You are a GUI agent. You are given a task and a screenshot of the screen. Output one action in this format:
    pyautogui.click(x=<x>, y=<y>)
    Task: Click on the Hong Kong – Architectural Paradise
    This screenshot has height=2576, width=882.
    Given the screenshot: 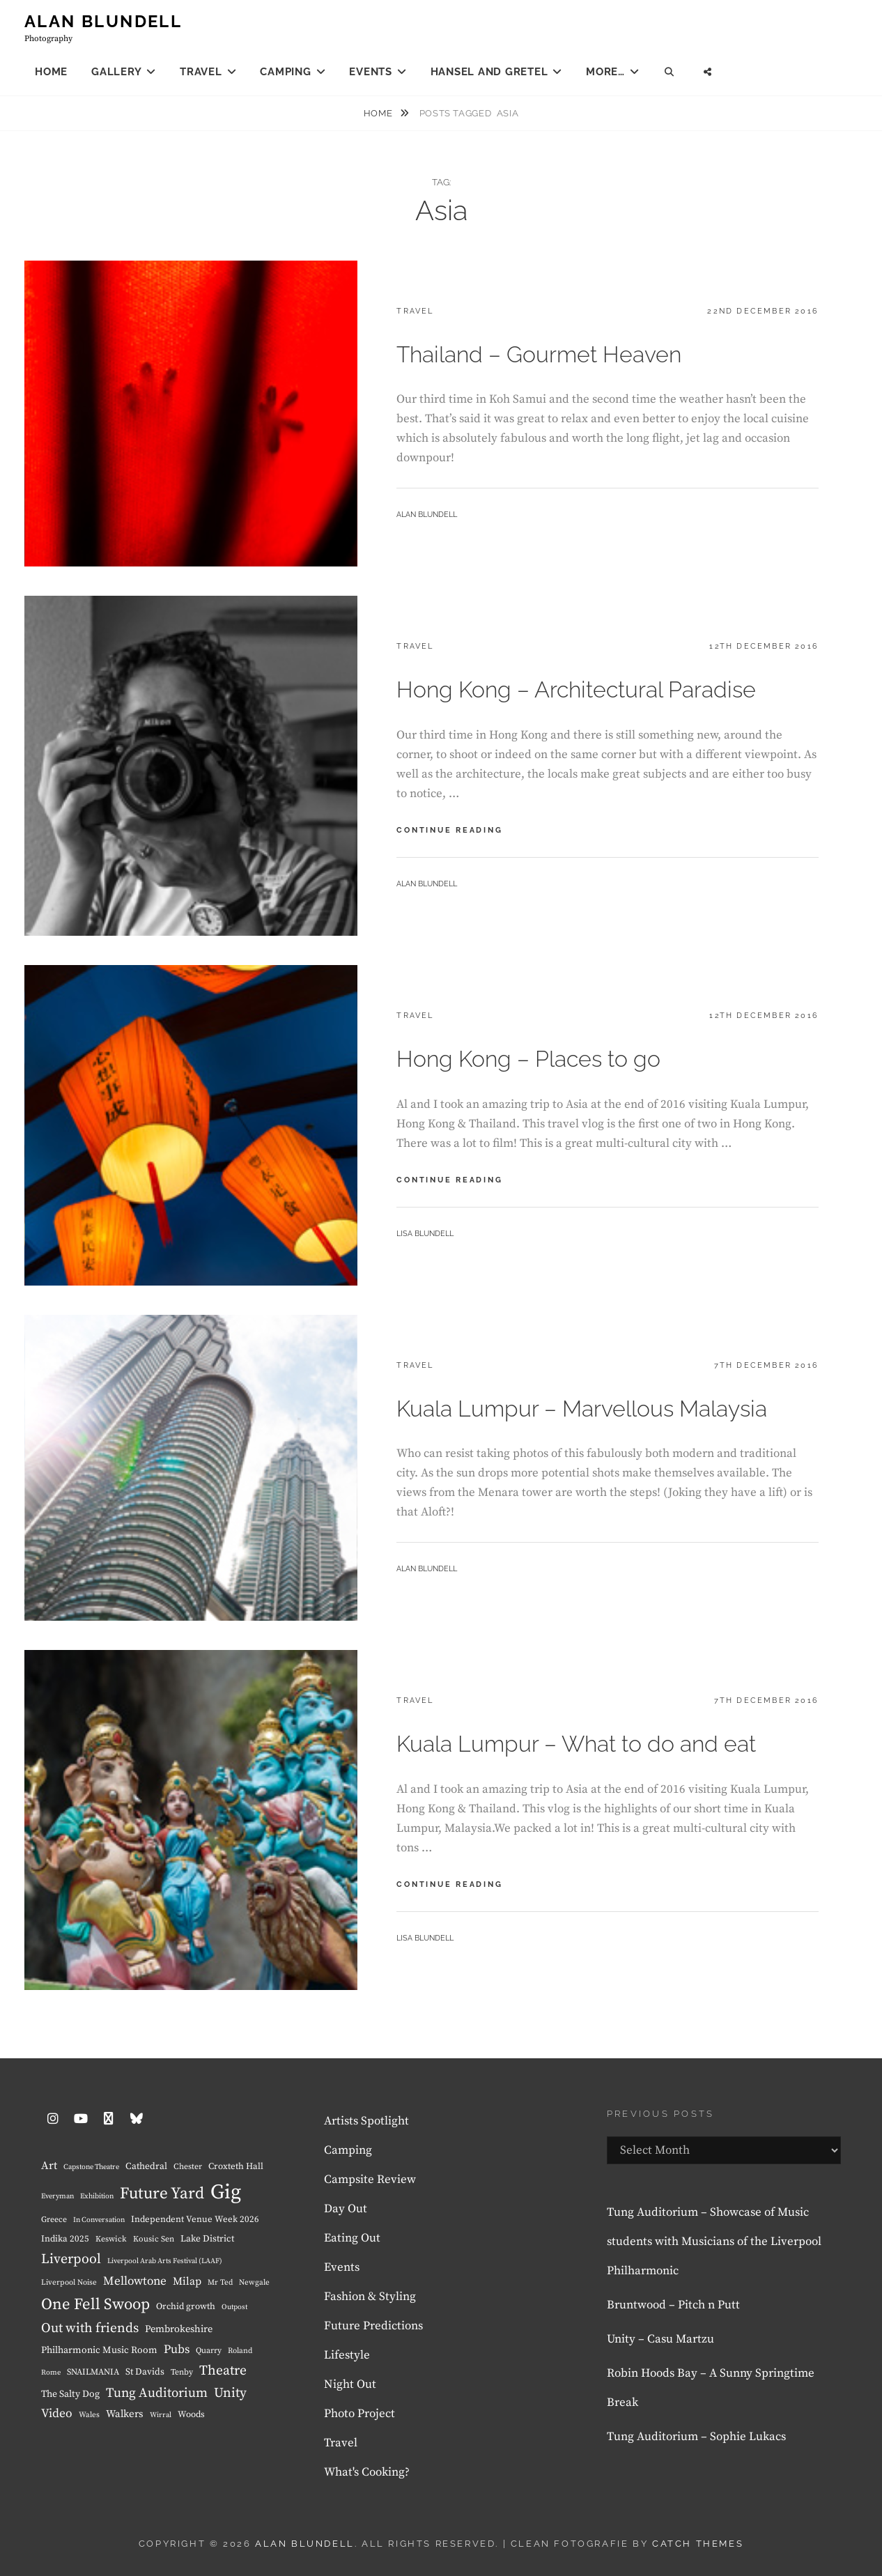 What is the action you would take?
    pyautogui.click(x=576, y=689)
    